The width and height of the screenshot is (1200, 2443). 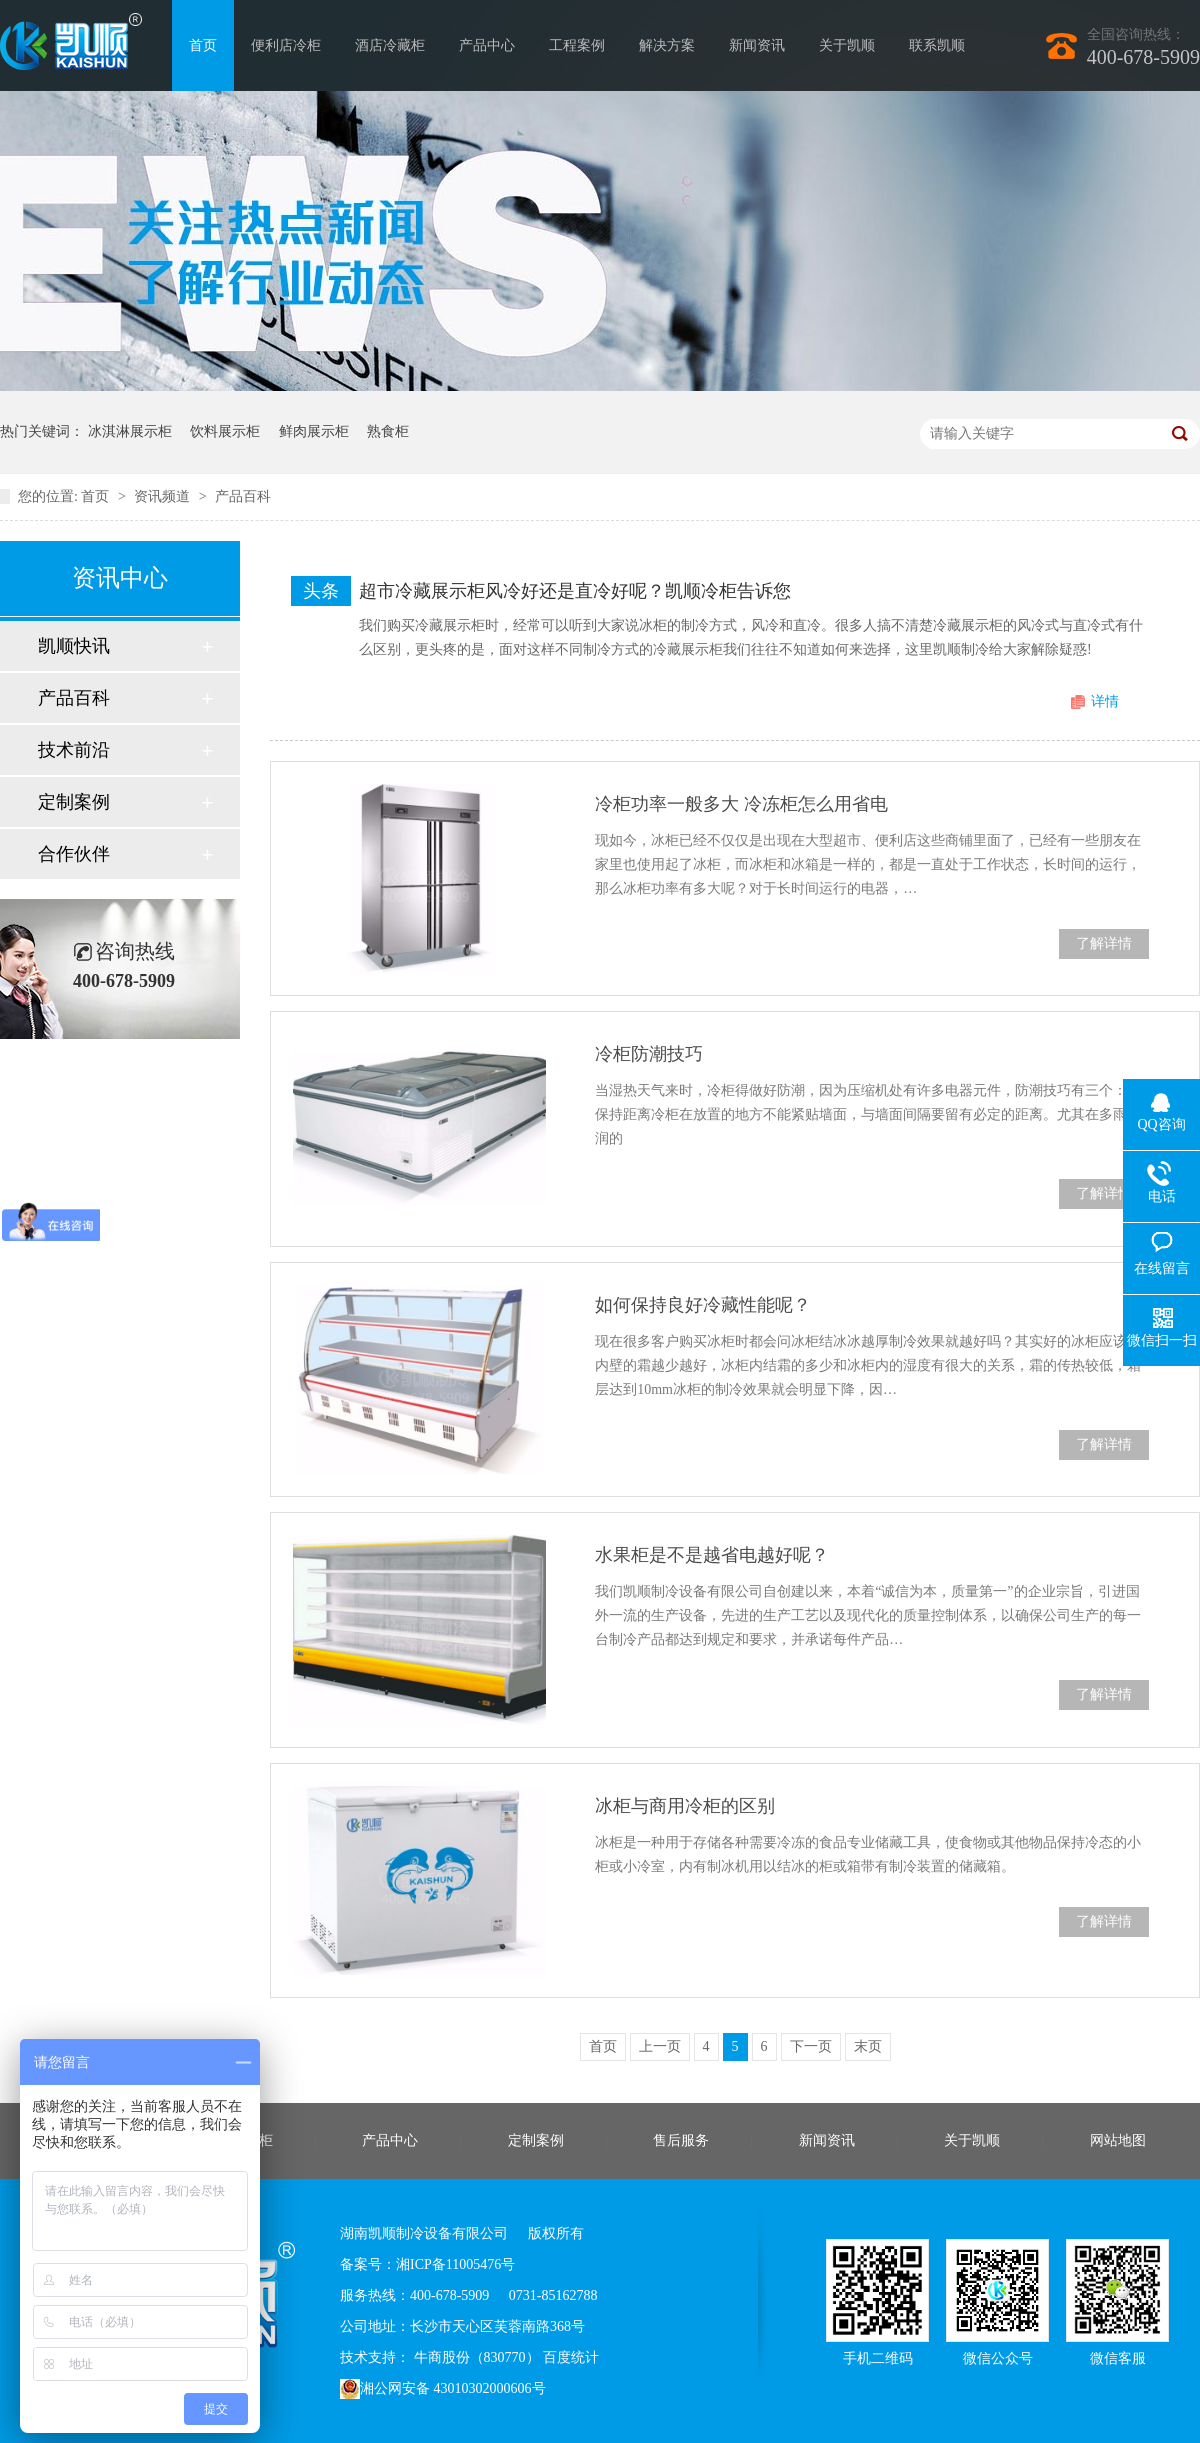 I want to click on 上一页, so click(x=660, y=2046).